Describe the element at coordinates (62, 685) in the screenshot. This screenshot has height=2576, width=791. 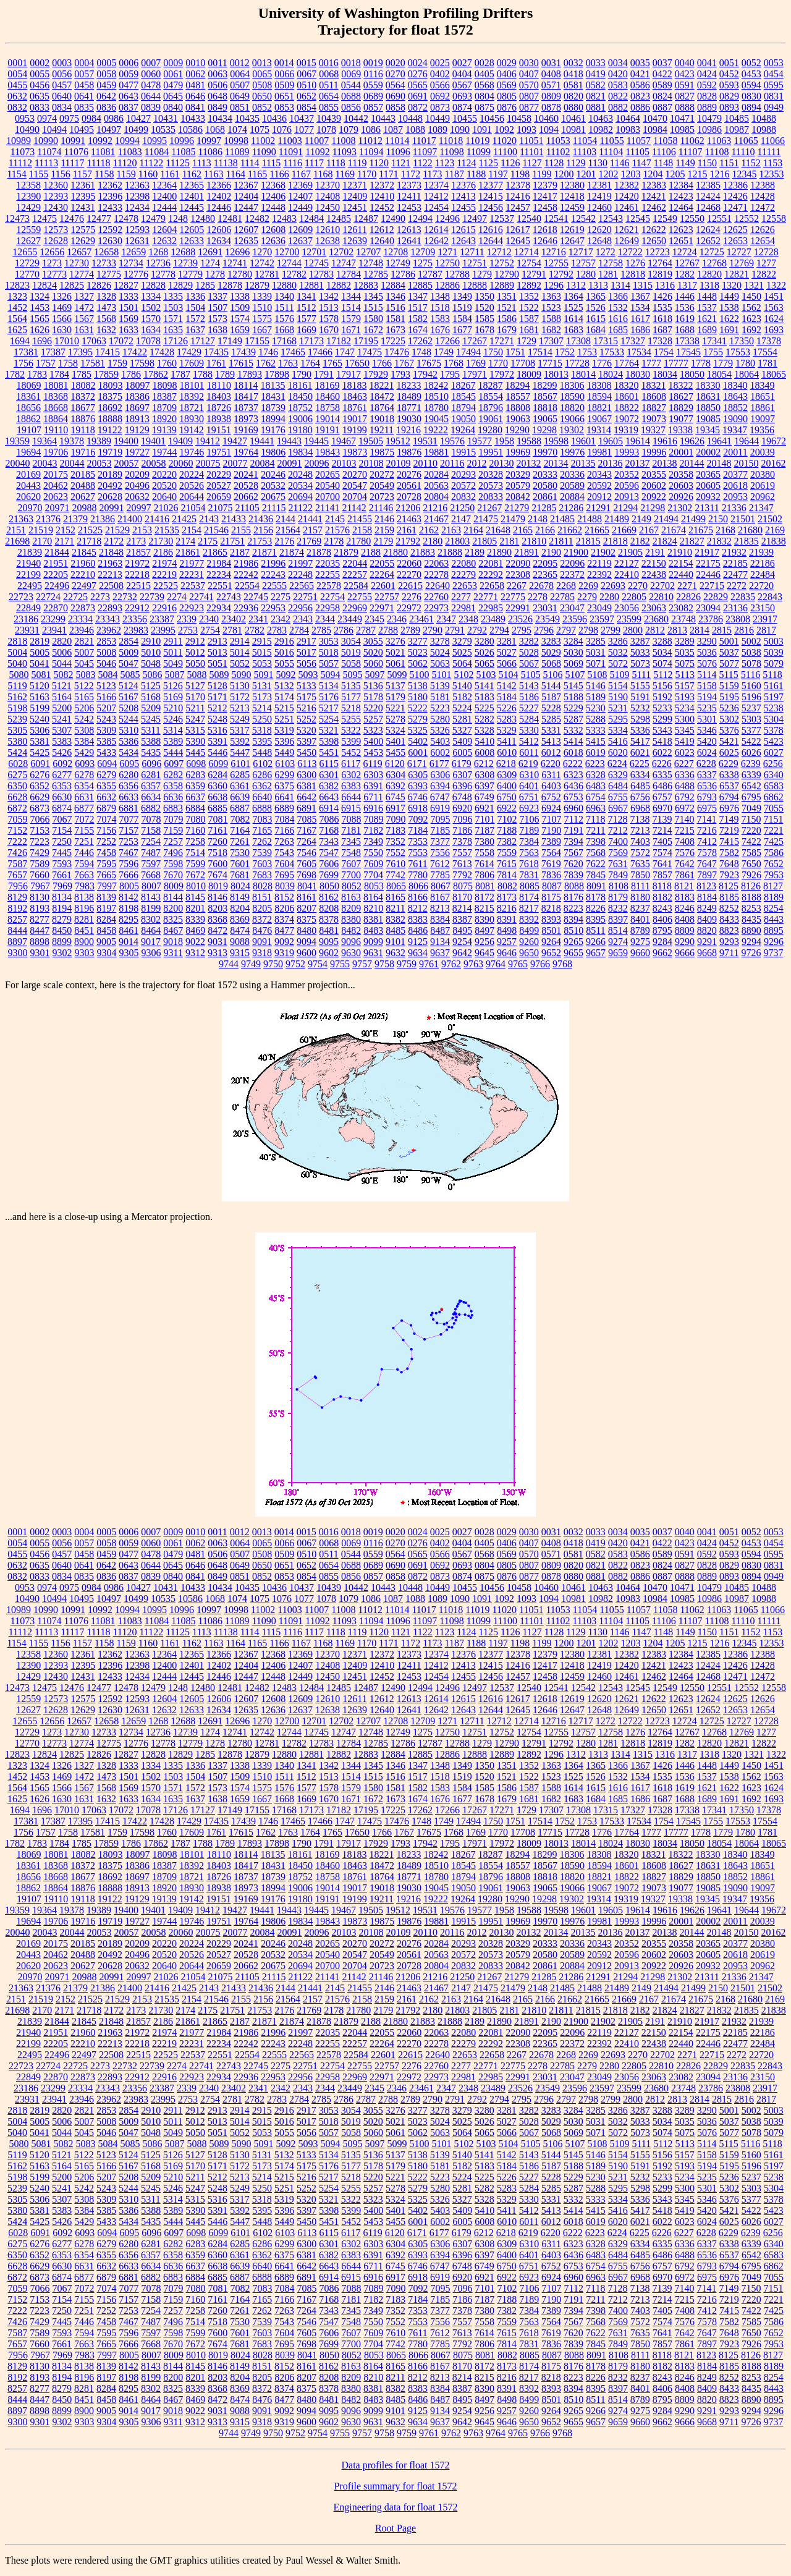
I see `5121` at that location.